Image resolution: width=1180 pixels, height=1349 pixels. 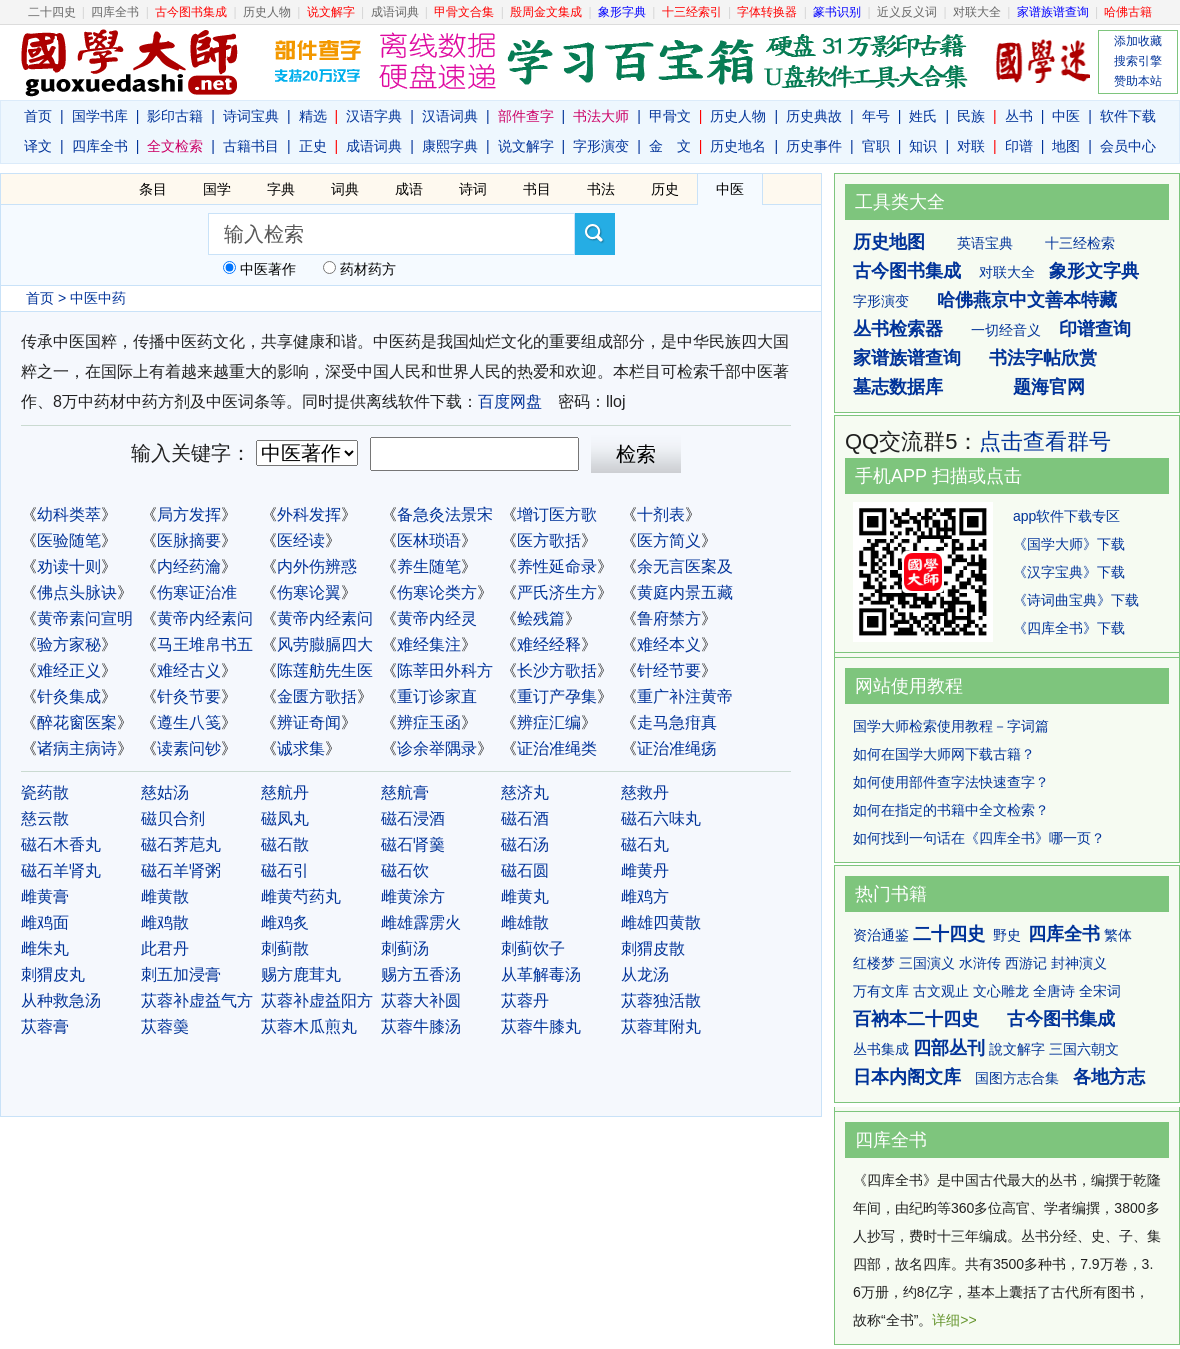 What do you see at coordinates (285, 792) in the screenshot?
I see `慈航丹` at bounding box center [285, 792].